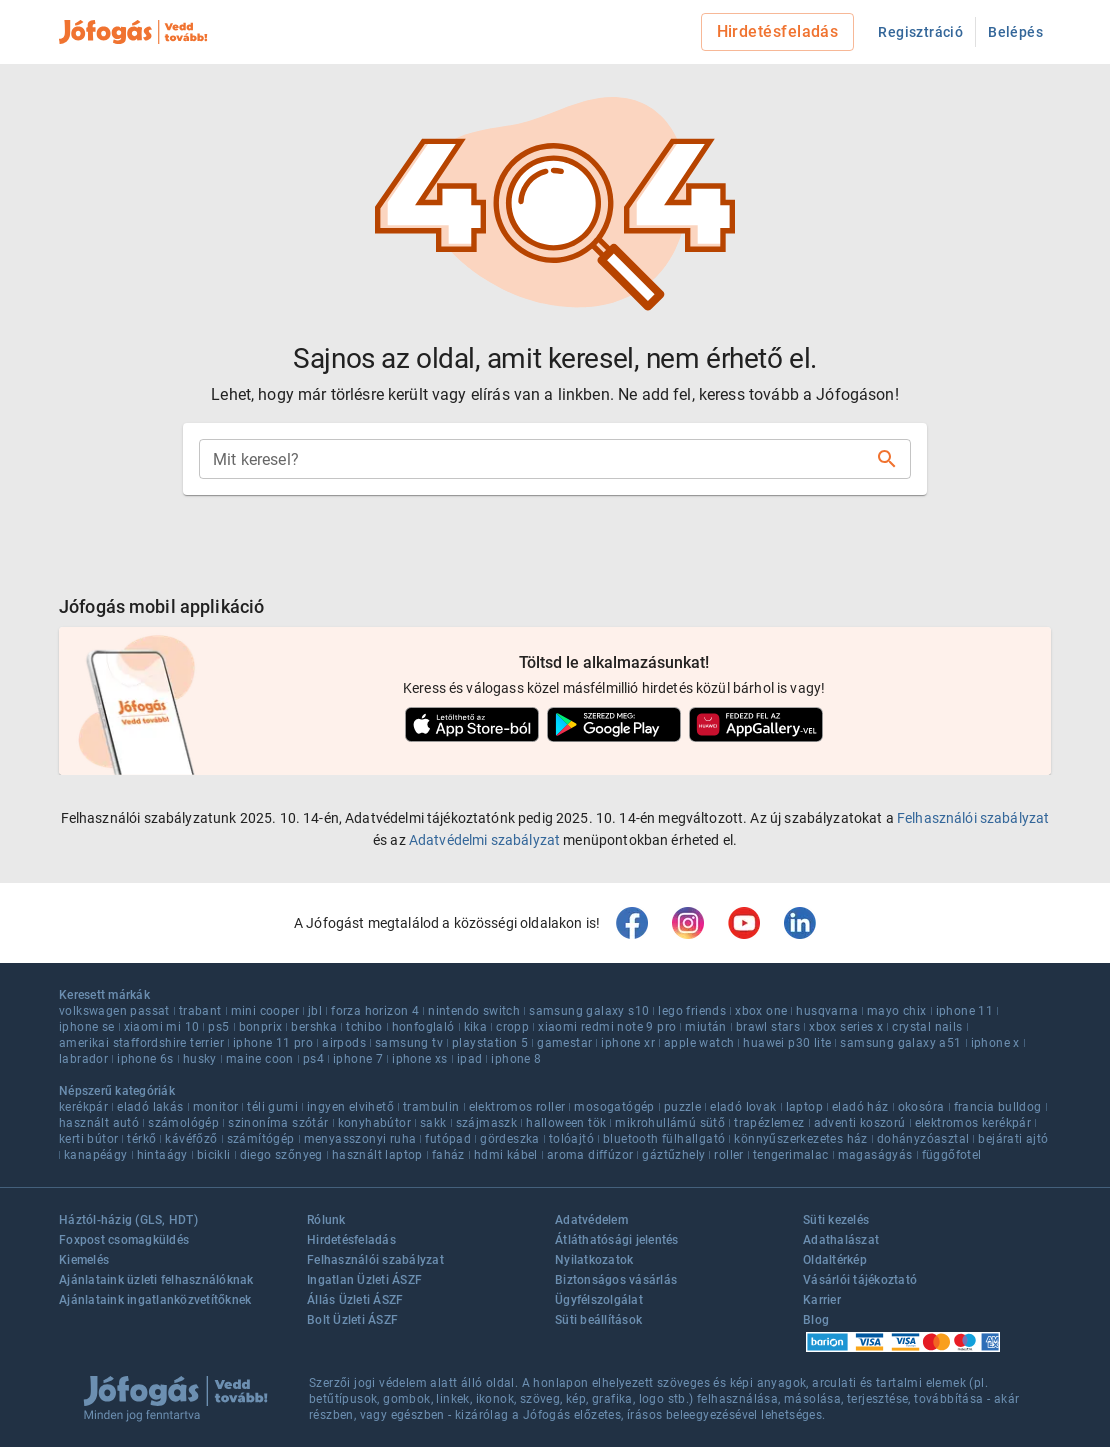 The height and width of the screenshot is (1447, 1110). I want to click on diego szőnyeg, so click(281, 1155).